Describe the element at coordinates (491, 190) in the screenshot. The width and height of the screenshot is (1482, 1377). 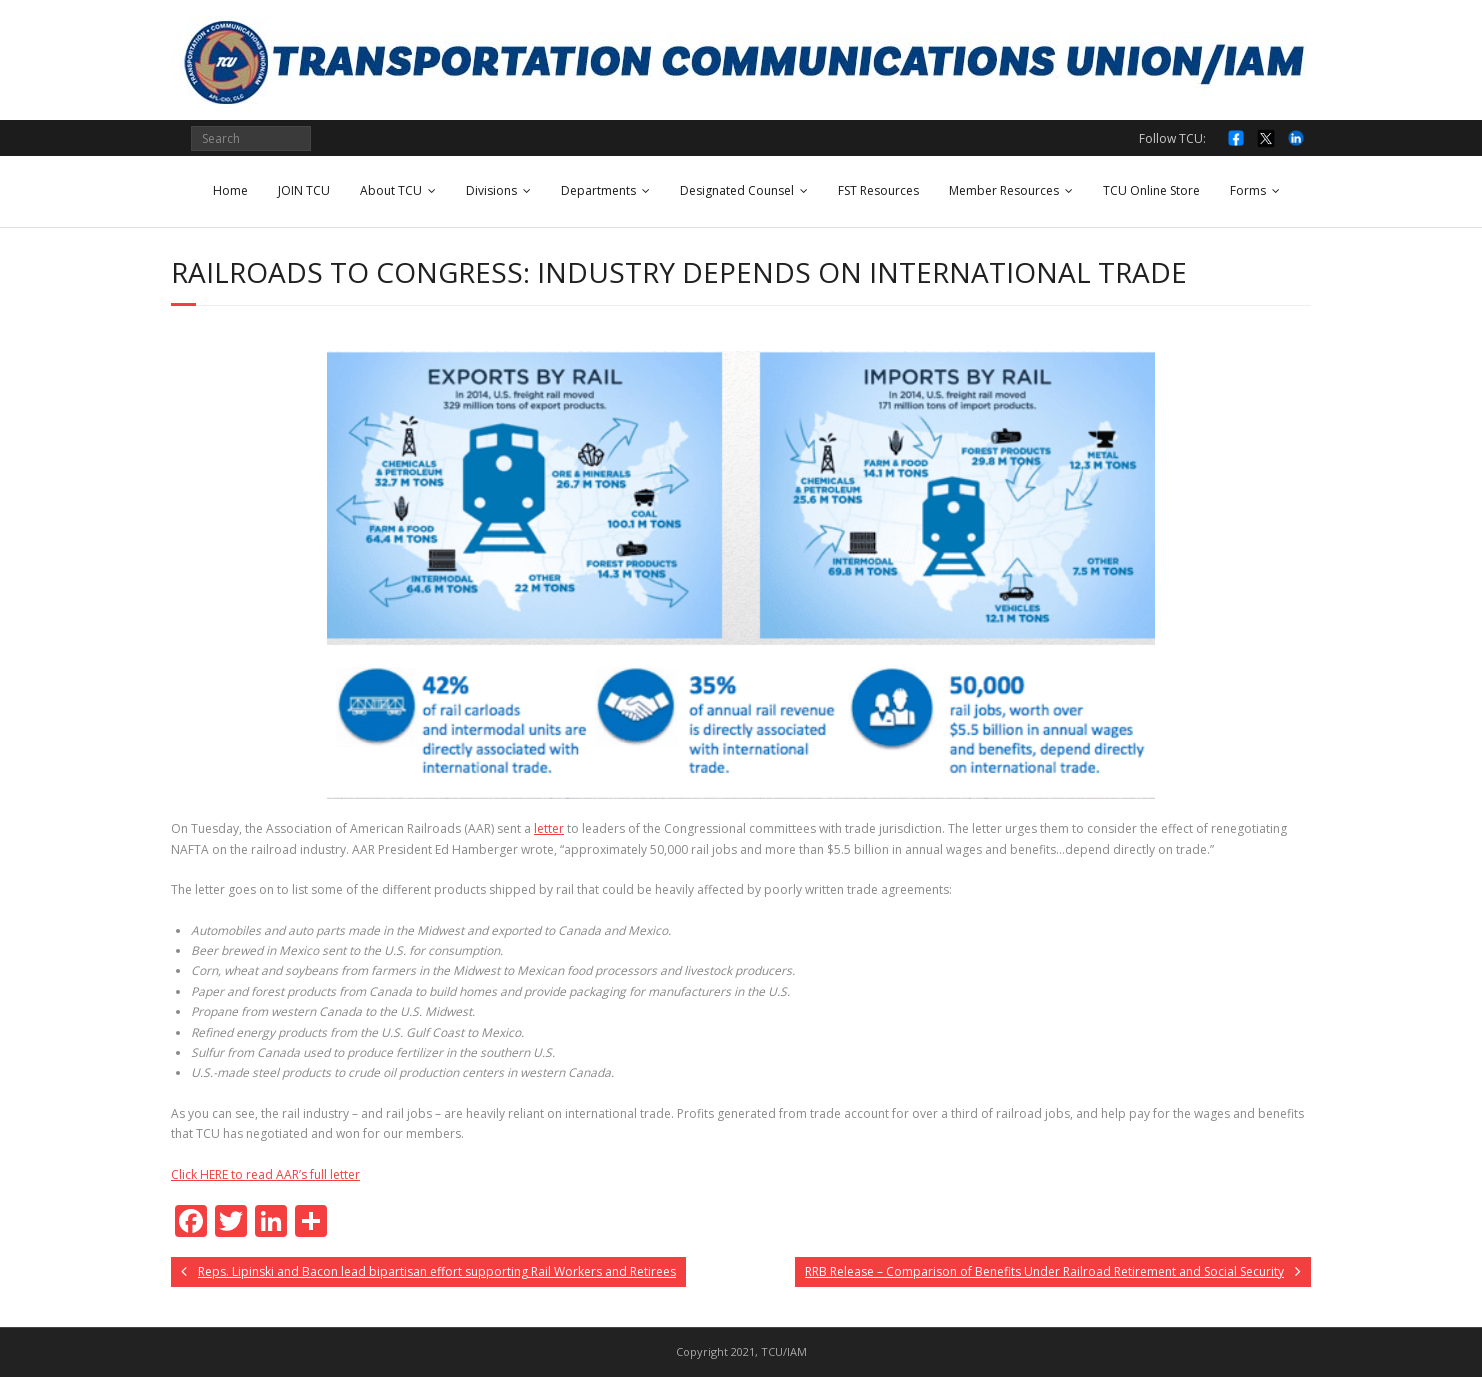
I see `Divisions` at that location.